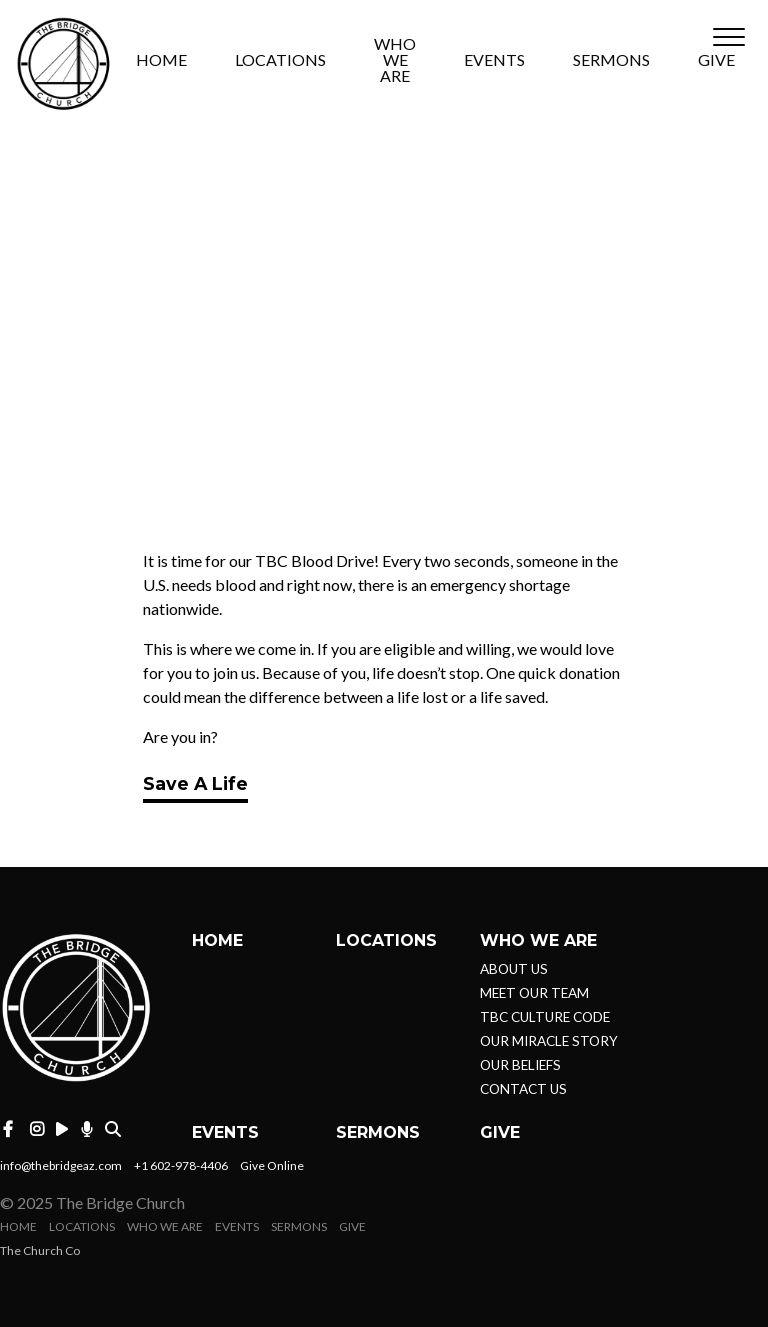  What do you see at coordinates (280, 60) in the screenshot?
I see `LOCATIONS` at bounding box center [280, 60].